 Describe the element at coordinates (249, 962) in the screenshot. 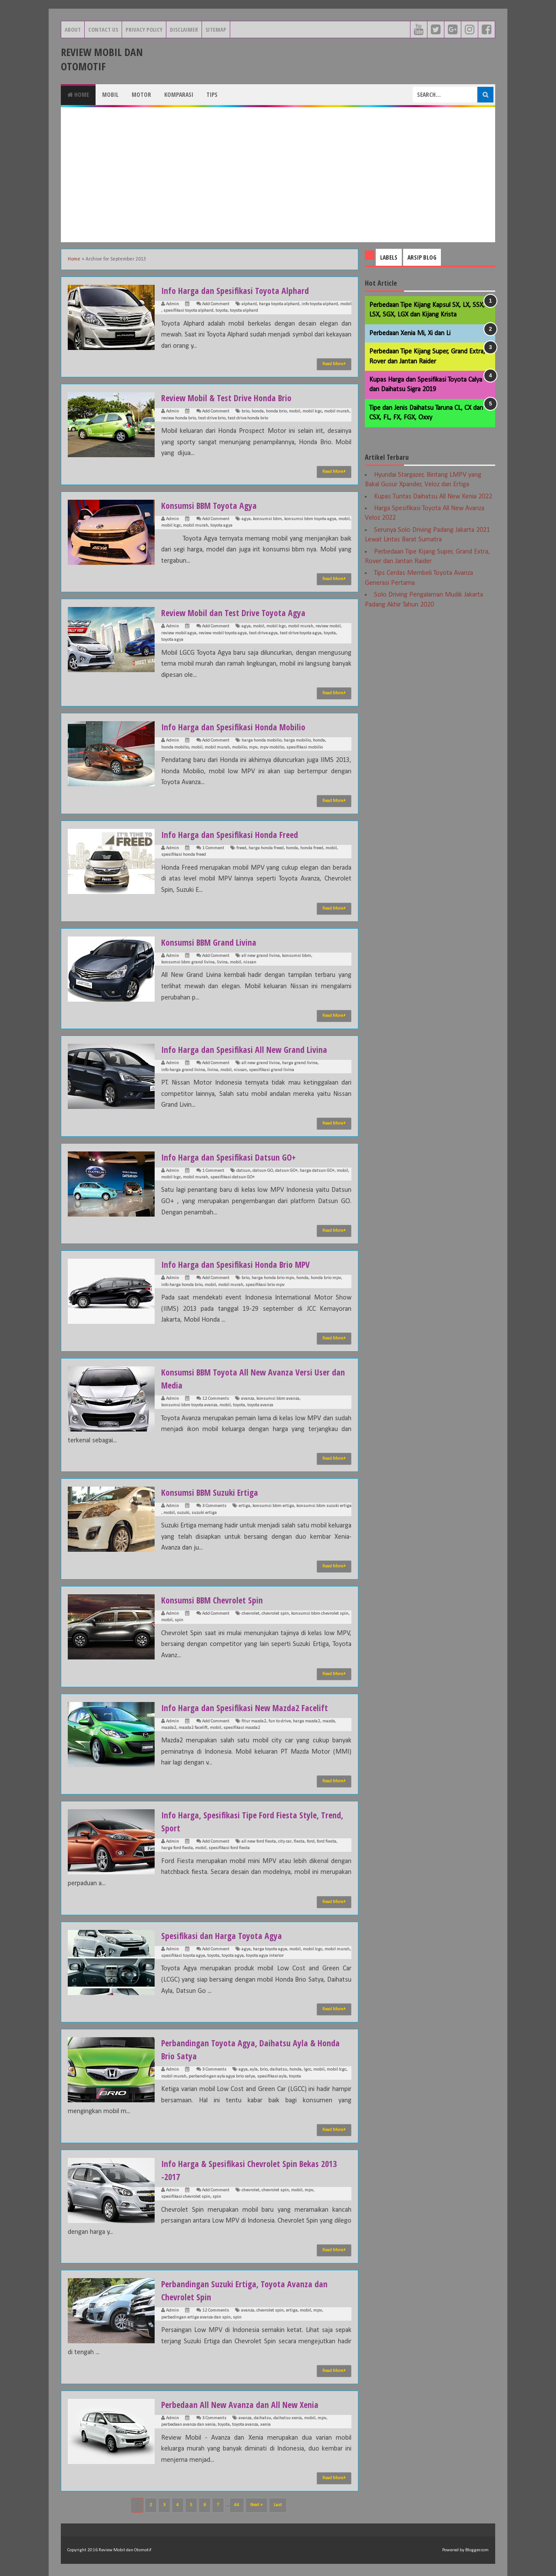

I see `nissan` at that location.